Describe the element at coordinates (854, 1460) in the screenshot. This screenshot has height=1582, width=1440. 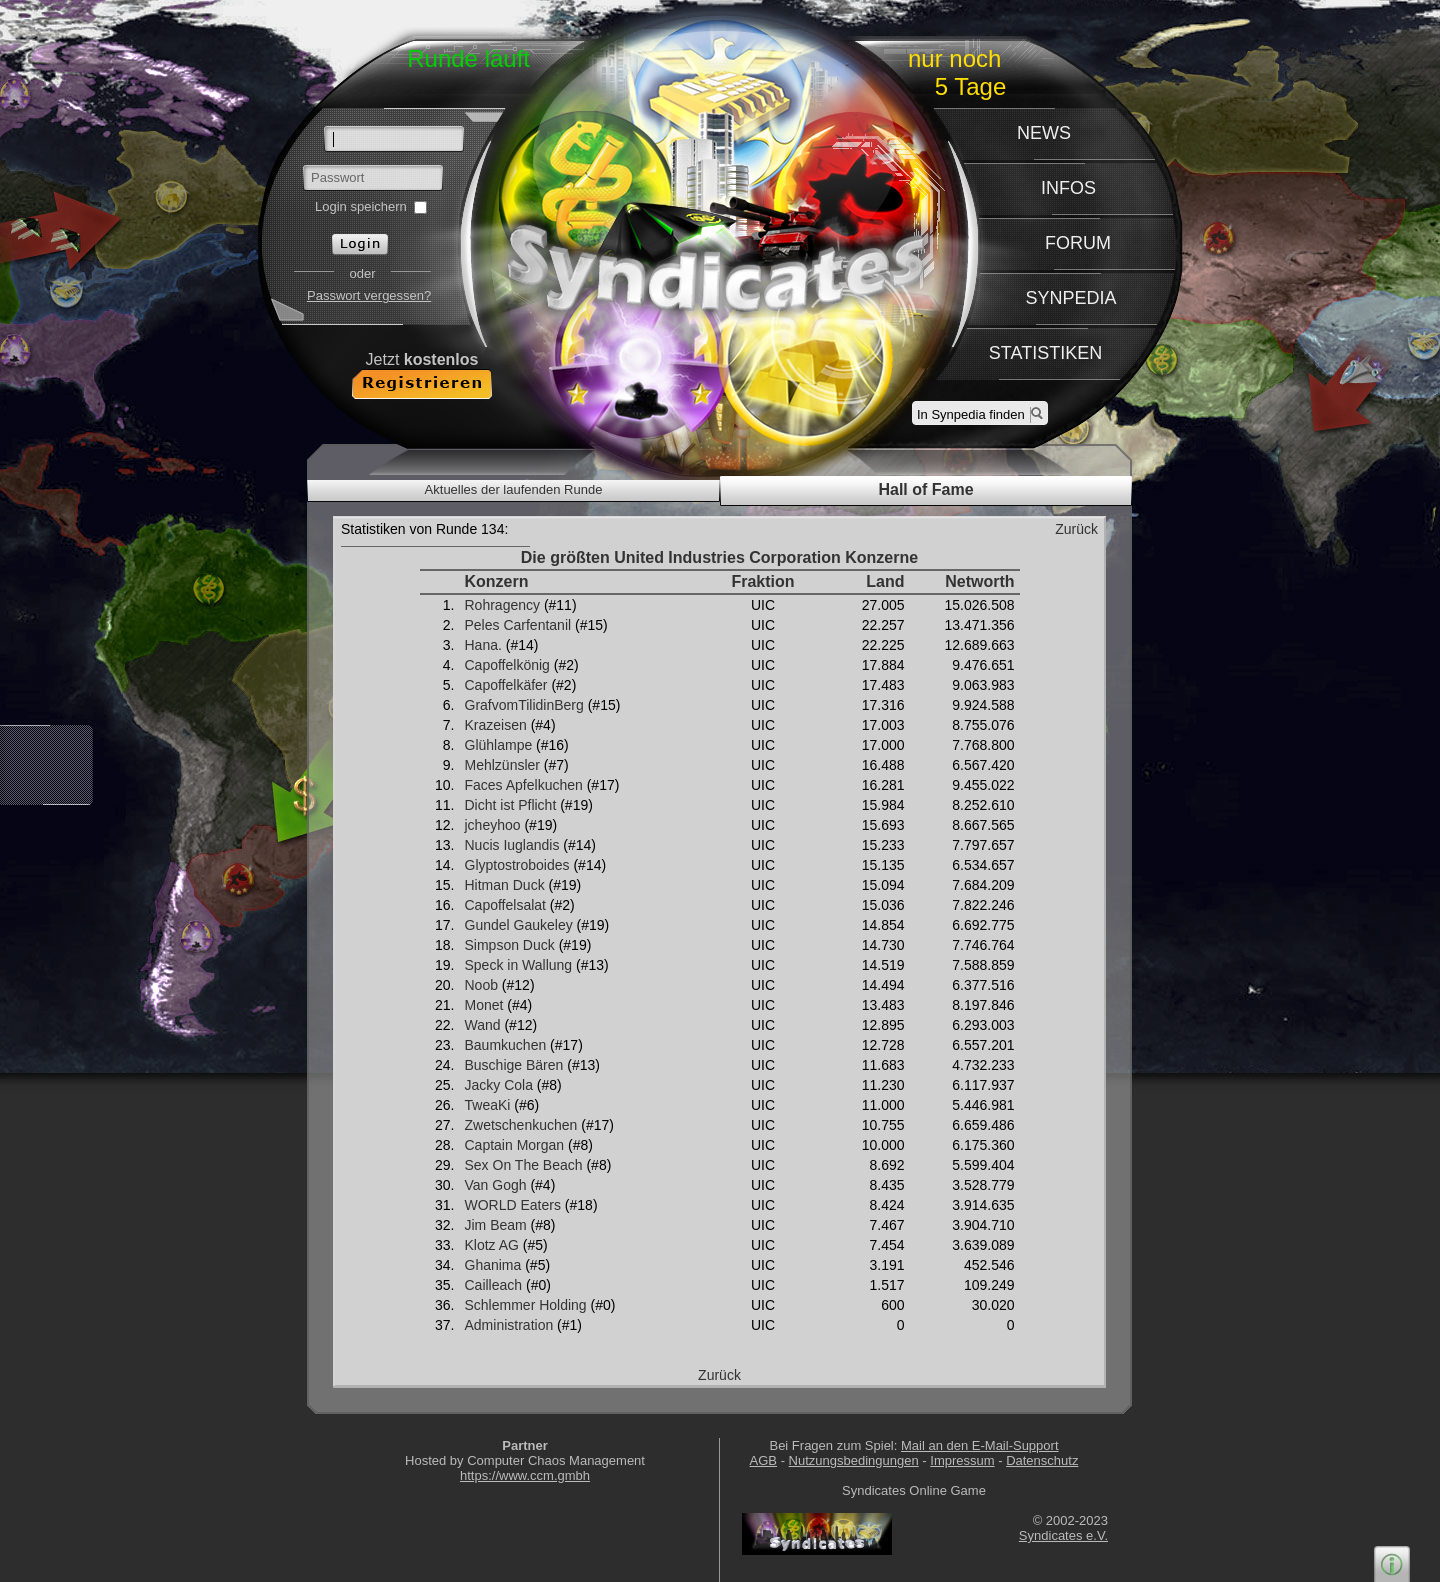
I see `Nutzungsbedingungen` at that location.